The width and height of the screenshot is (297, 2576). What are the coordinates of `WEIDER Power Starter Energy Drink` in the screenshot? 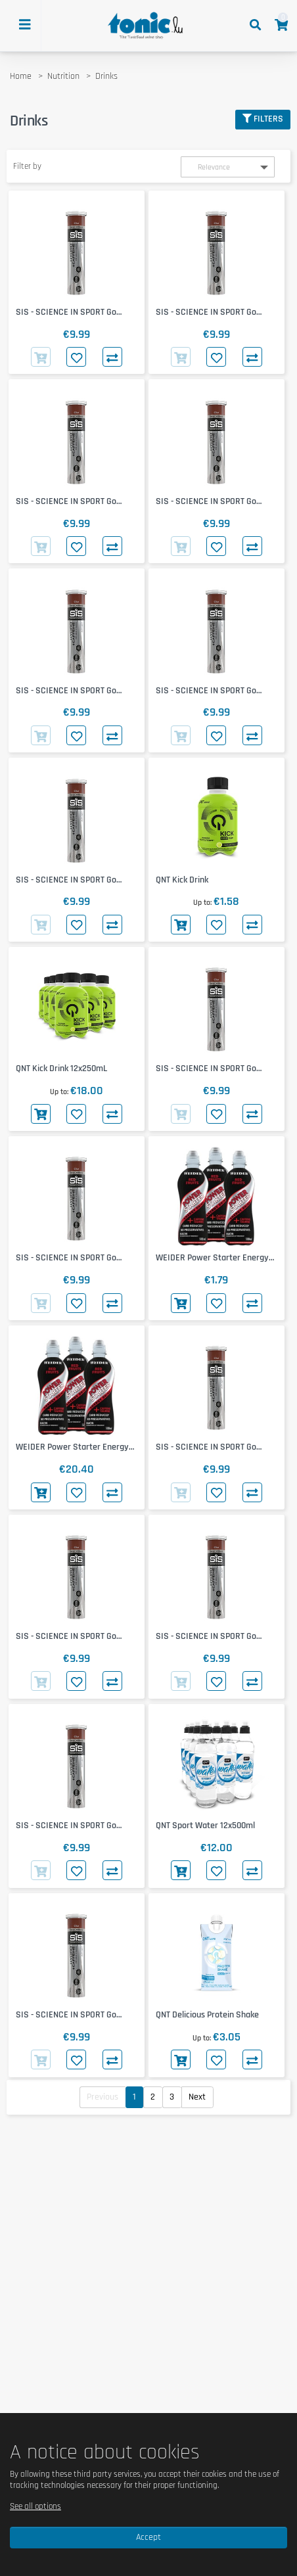 It's located at (212, 1258).